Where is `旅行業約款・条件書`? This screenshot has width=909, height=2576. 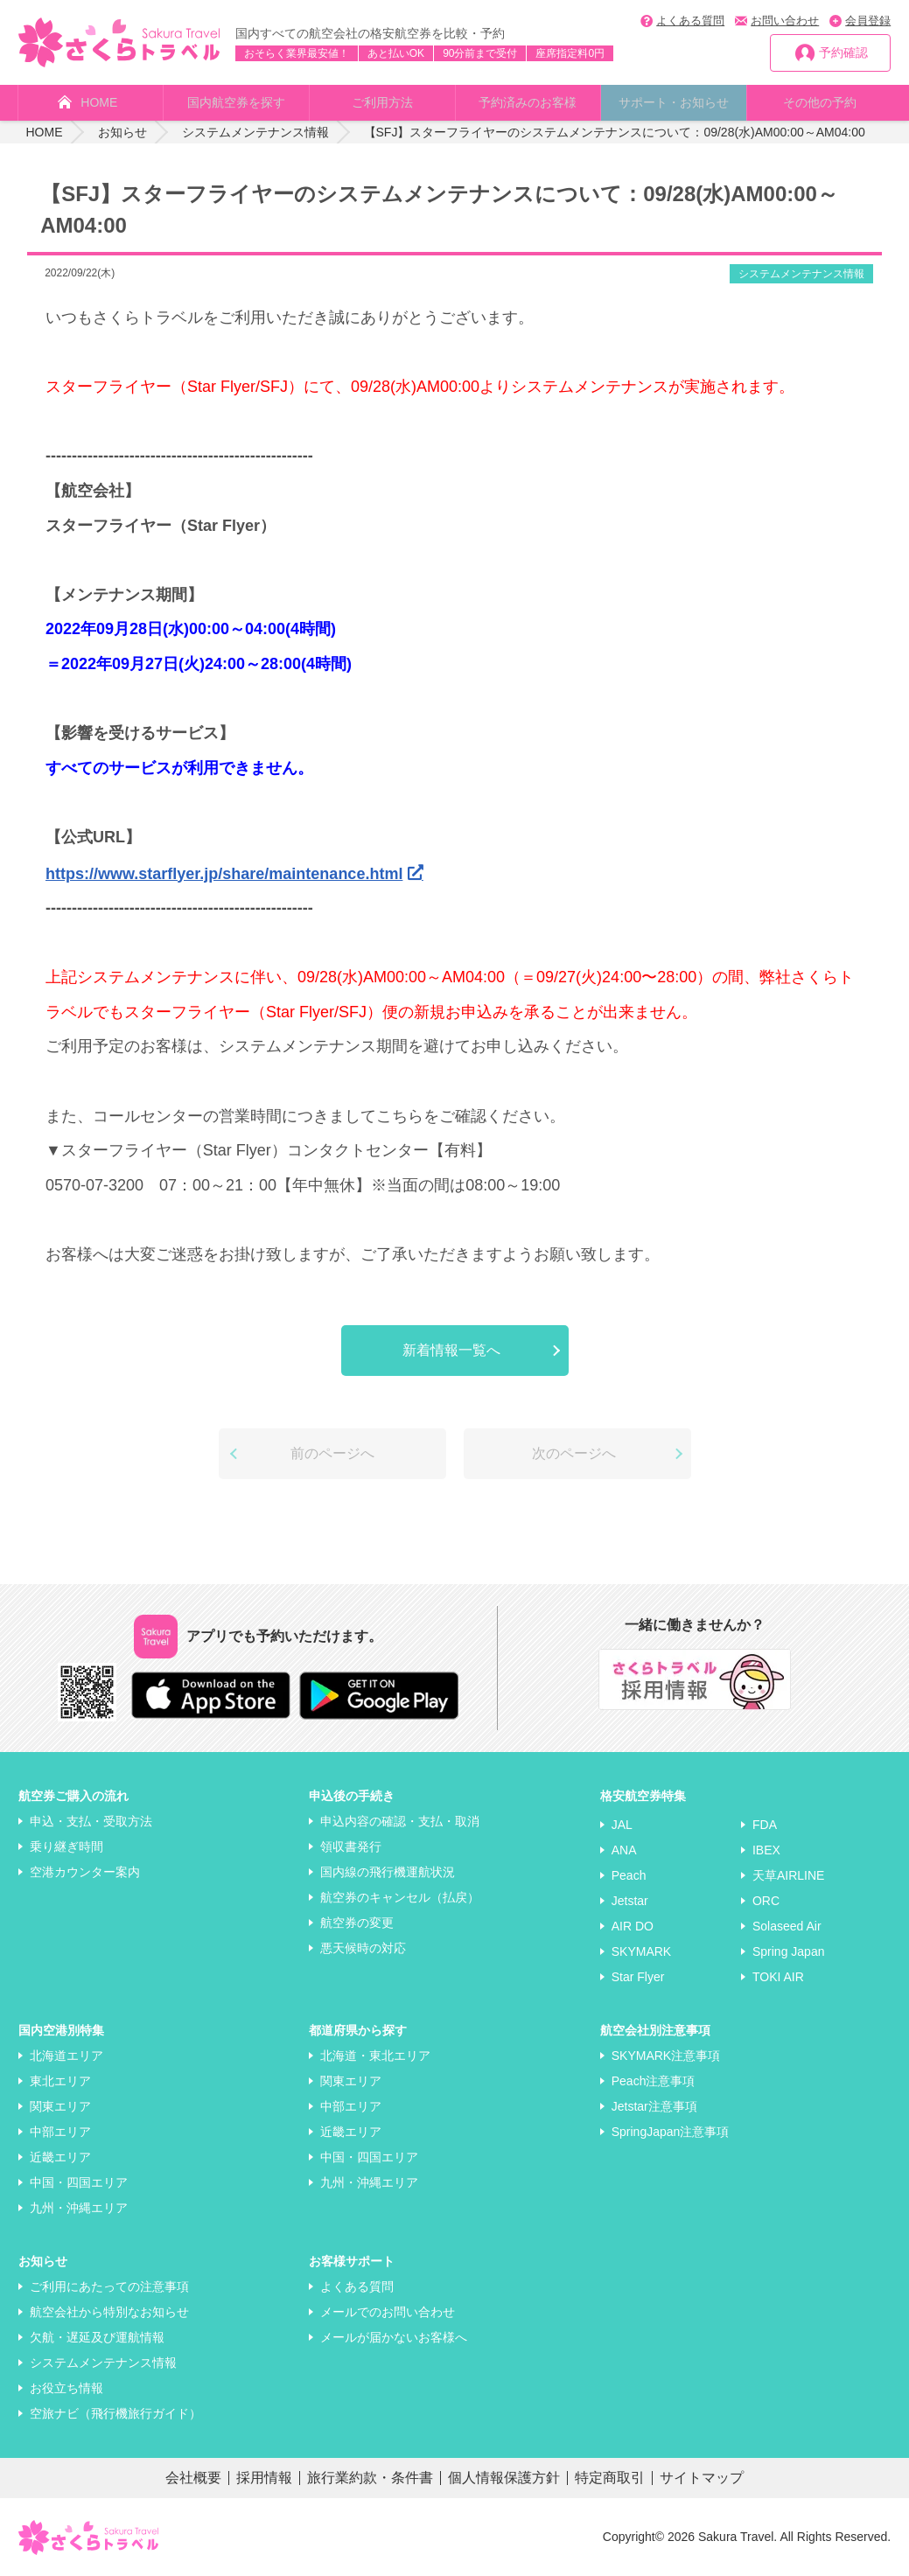 旅行業約款・条件書 is located at coordinates (370, 2477).